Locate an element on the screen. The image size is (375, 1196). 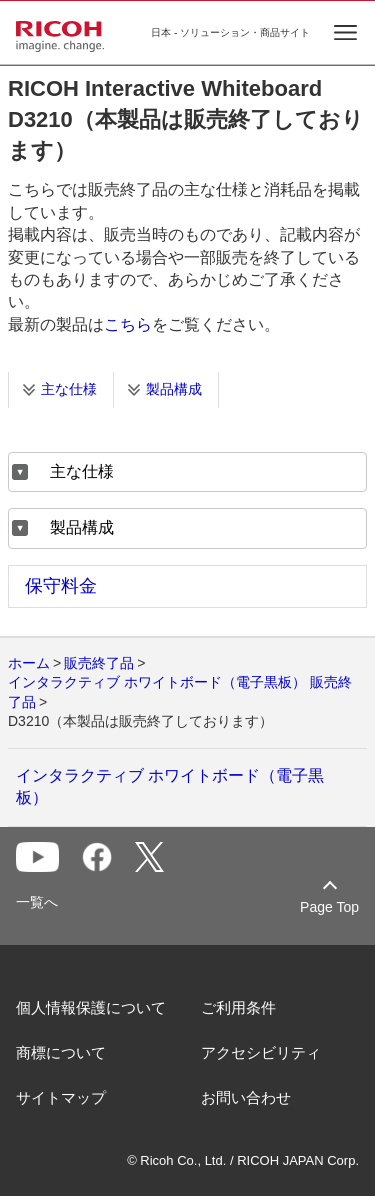
インタラクティブ ホワイトボード（電子黒板） is located at coordinates (170, 786).